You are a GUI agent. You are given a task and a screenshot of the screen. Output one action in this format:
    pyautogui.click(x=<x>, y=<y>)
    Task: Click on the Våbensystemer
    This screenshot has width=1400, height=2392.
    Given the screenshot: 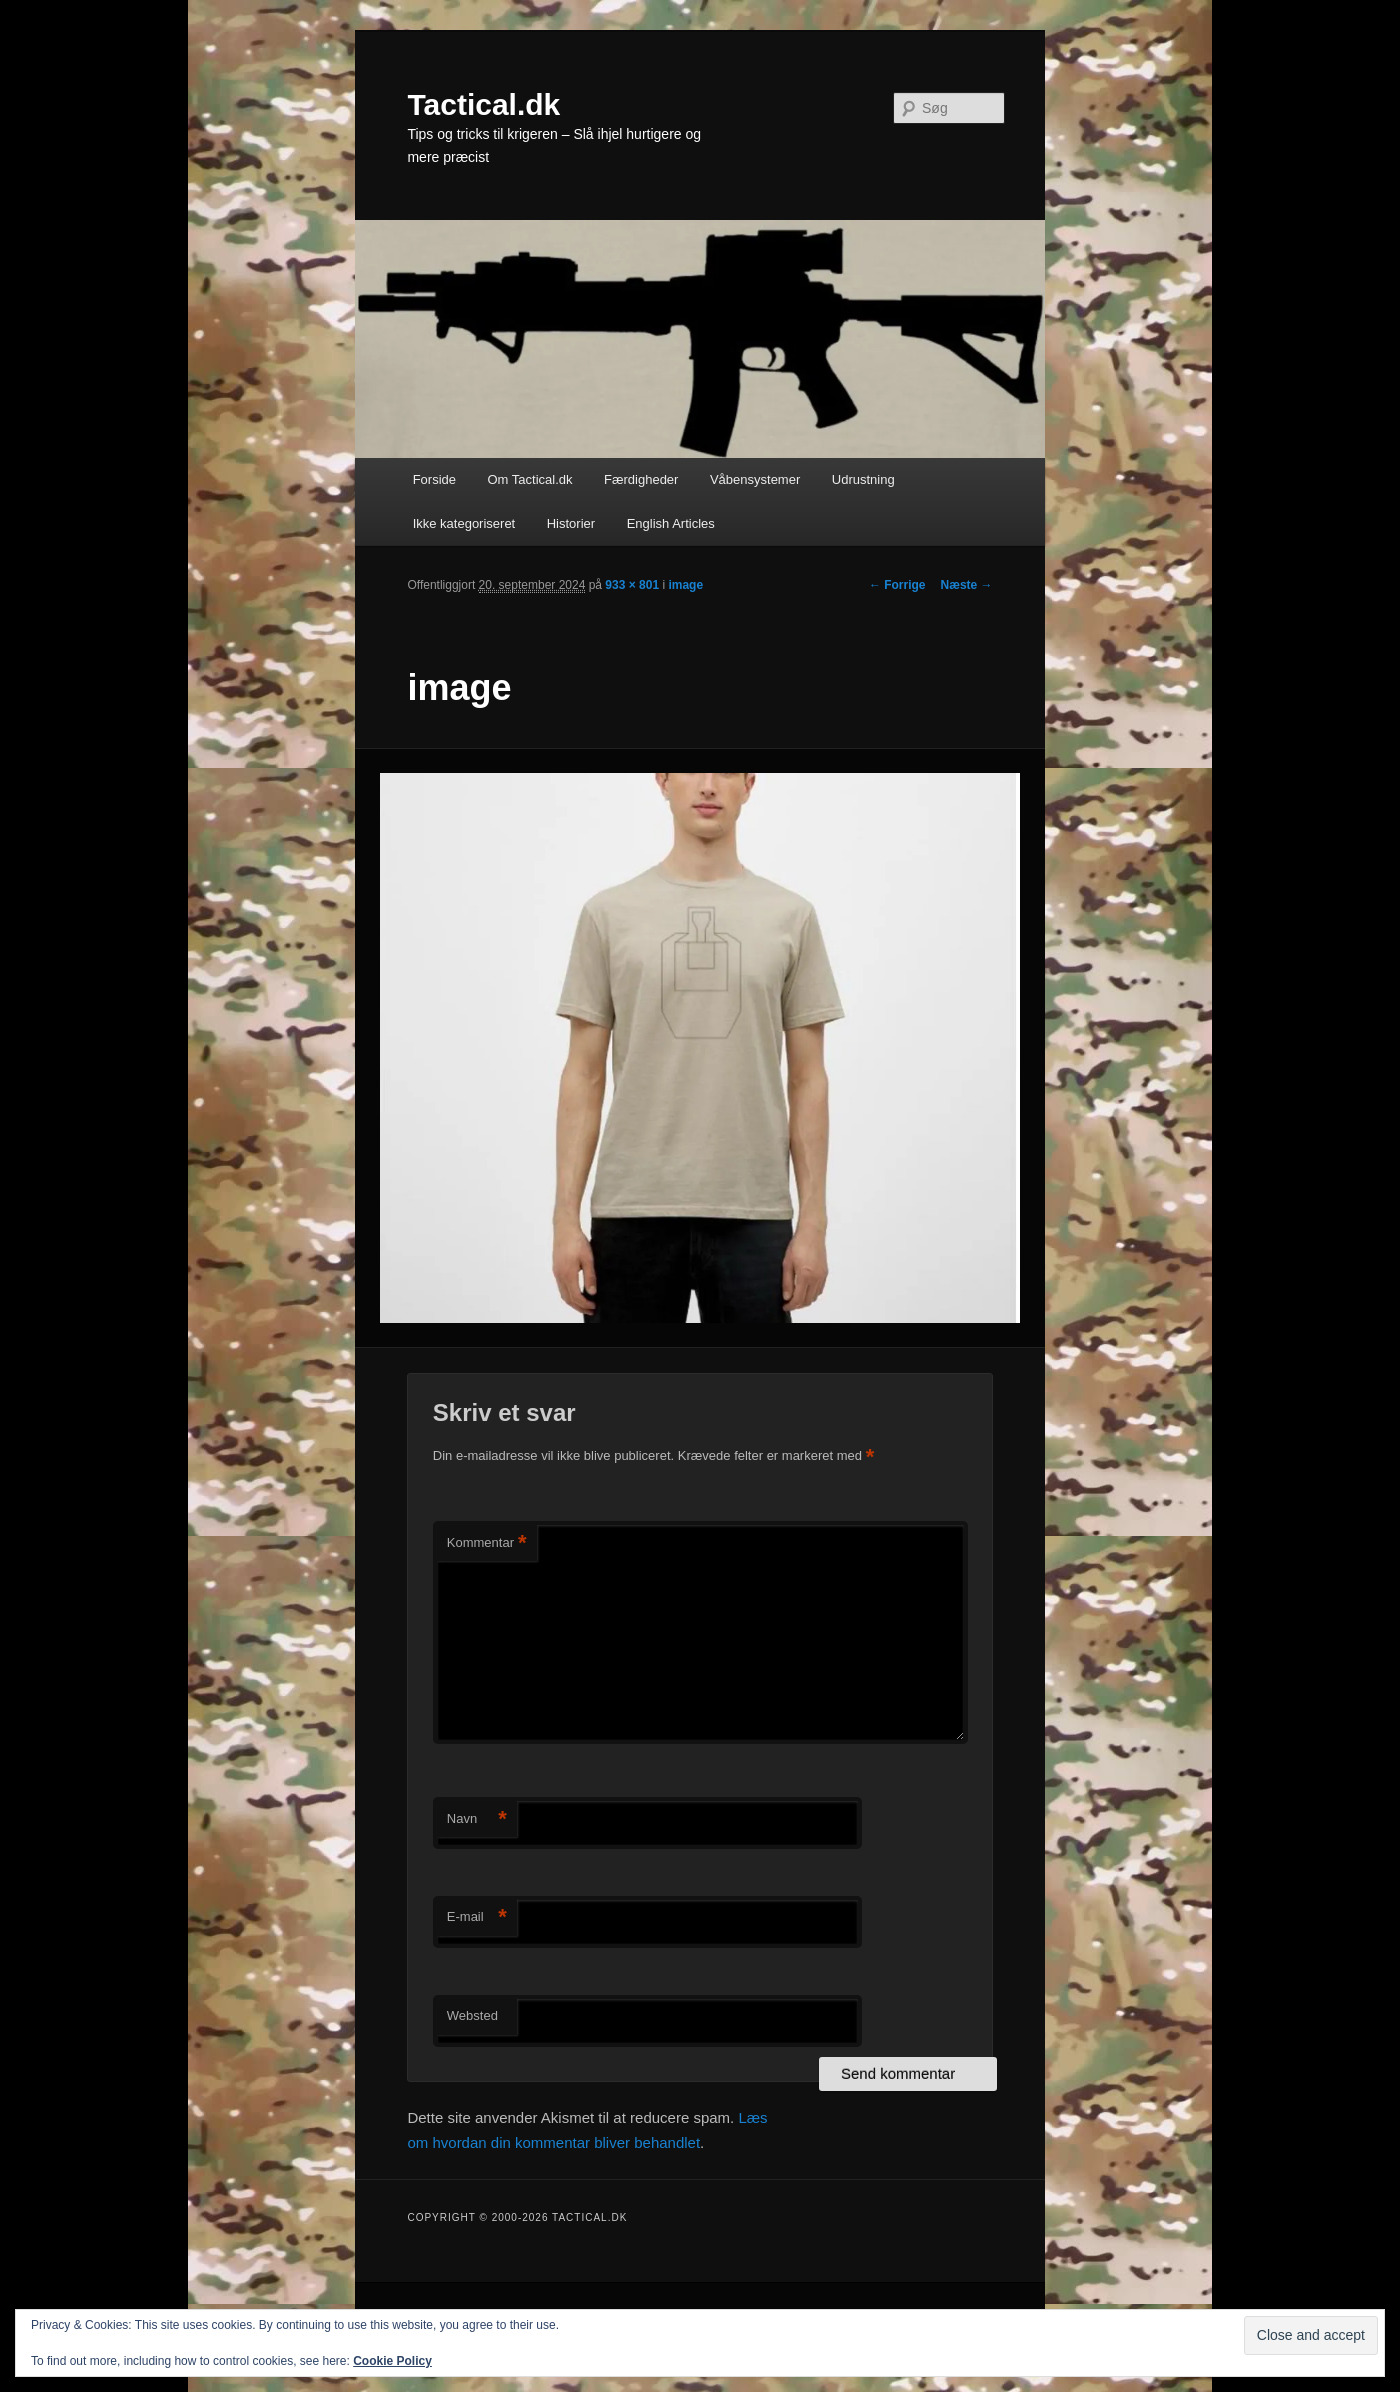 What is the action you would take?
    pyautogui.click(x=755, y=479)
    